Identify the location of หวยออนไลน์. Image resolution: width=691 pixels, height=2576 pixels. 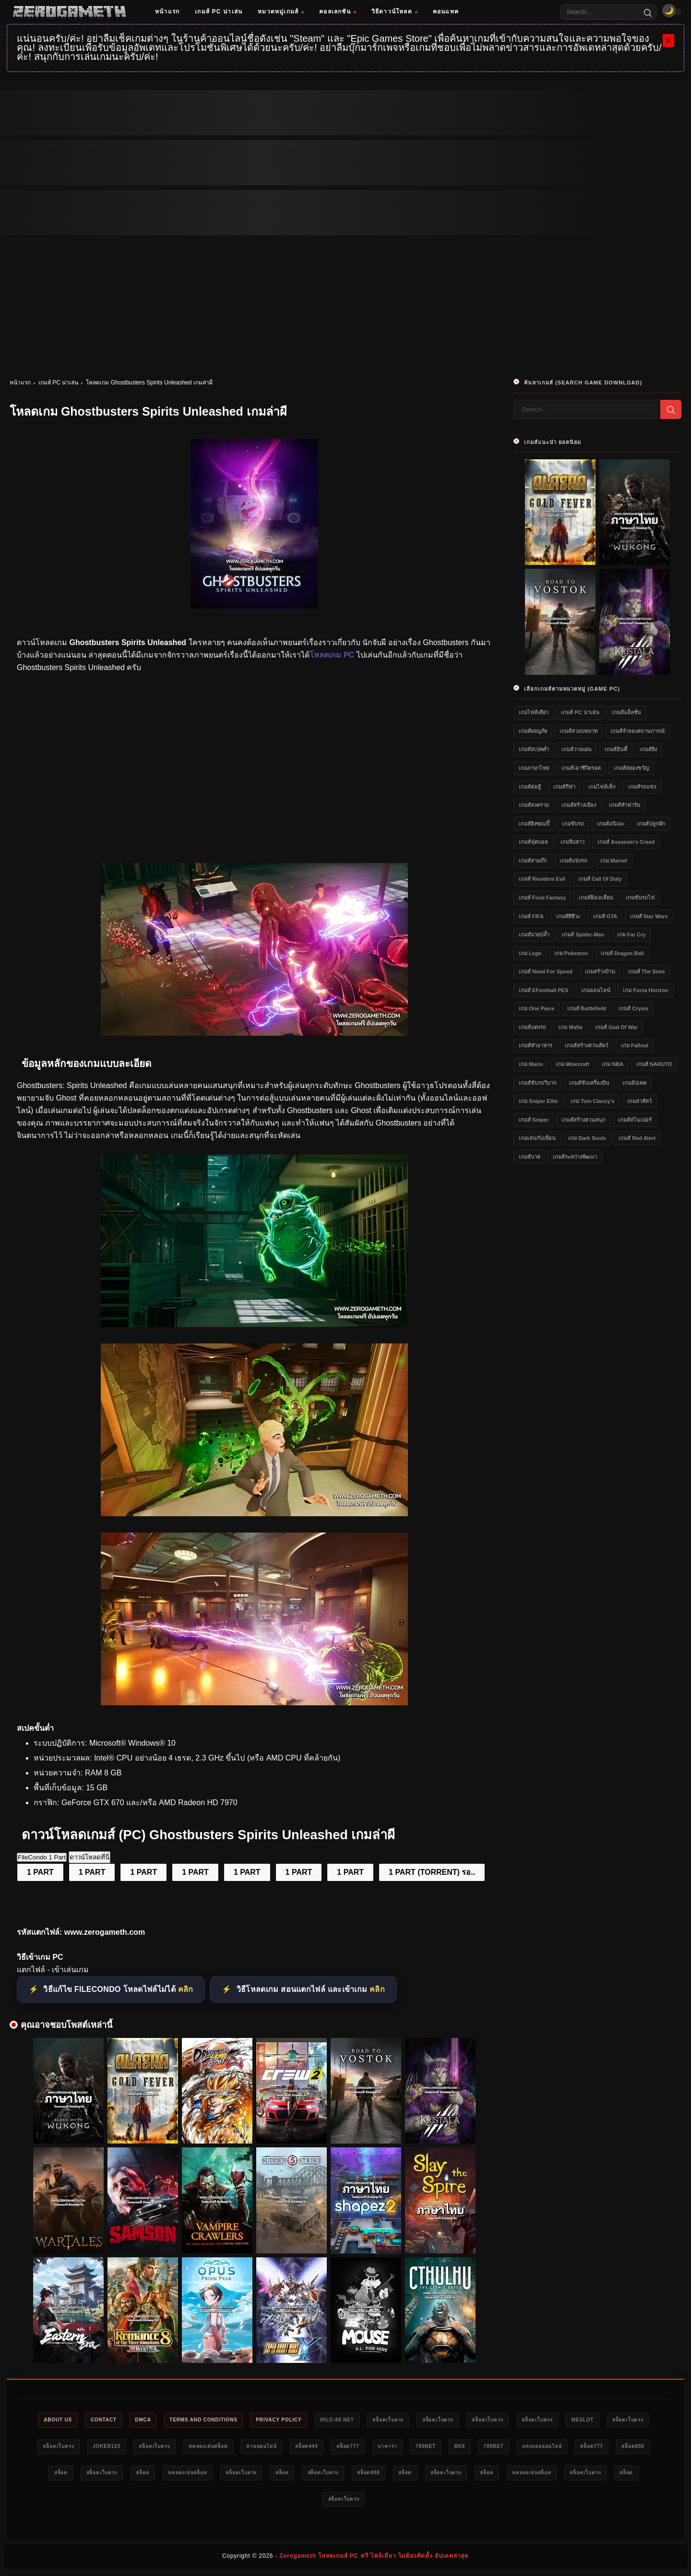
(402, 2448).